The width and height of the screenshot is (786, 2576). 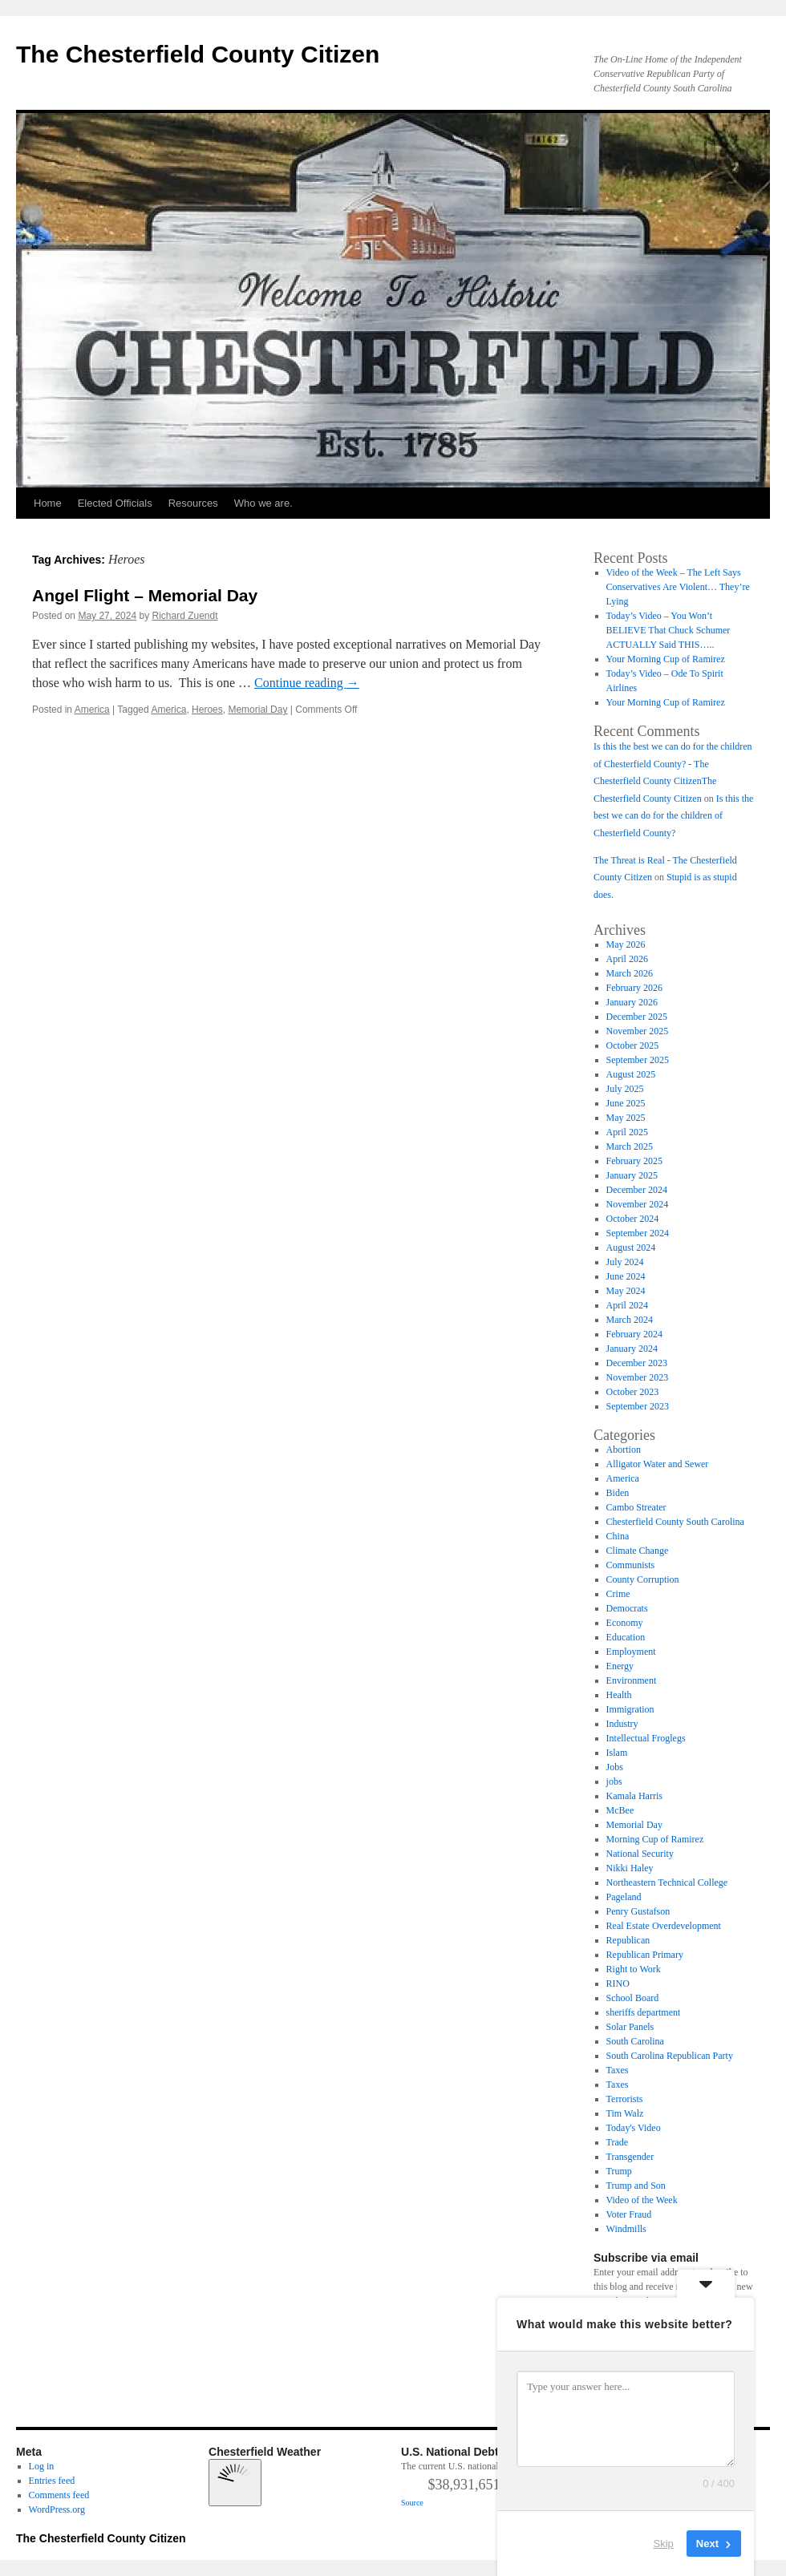 I want to click on sheriffs department, so click(x=643, y=2012).